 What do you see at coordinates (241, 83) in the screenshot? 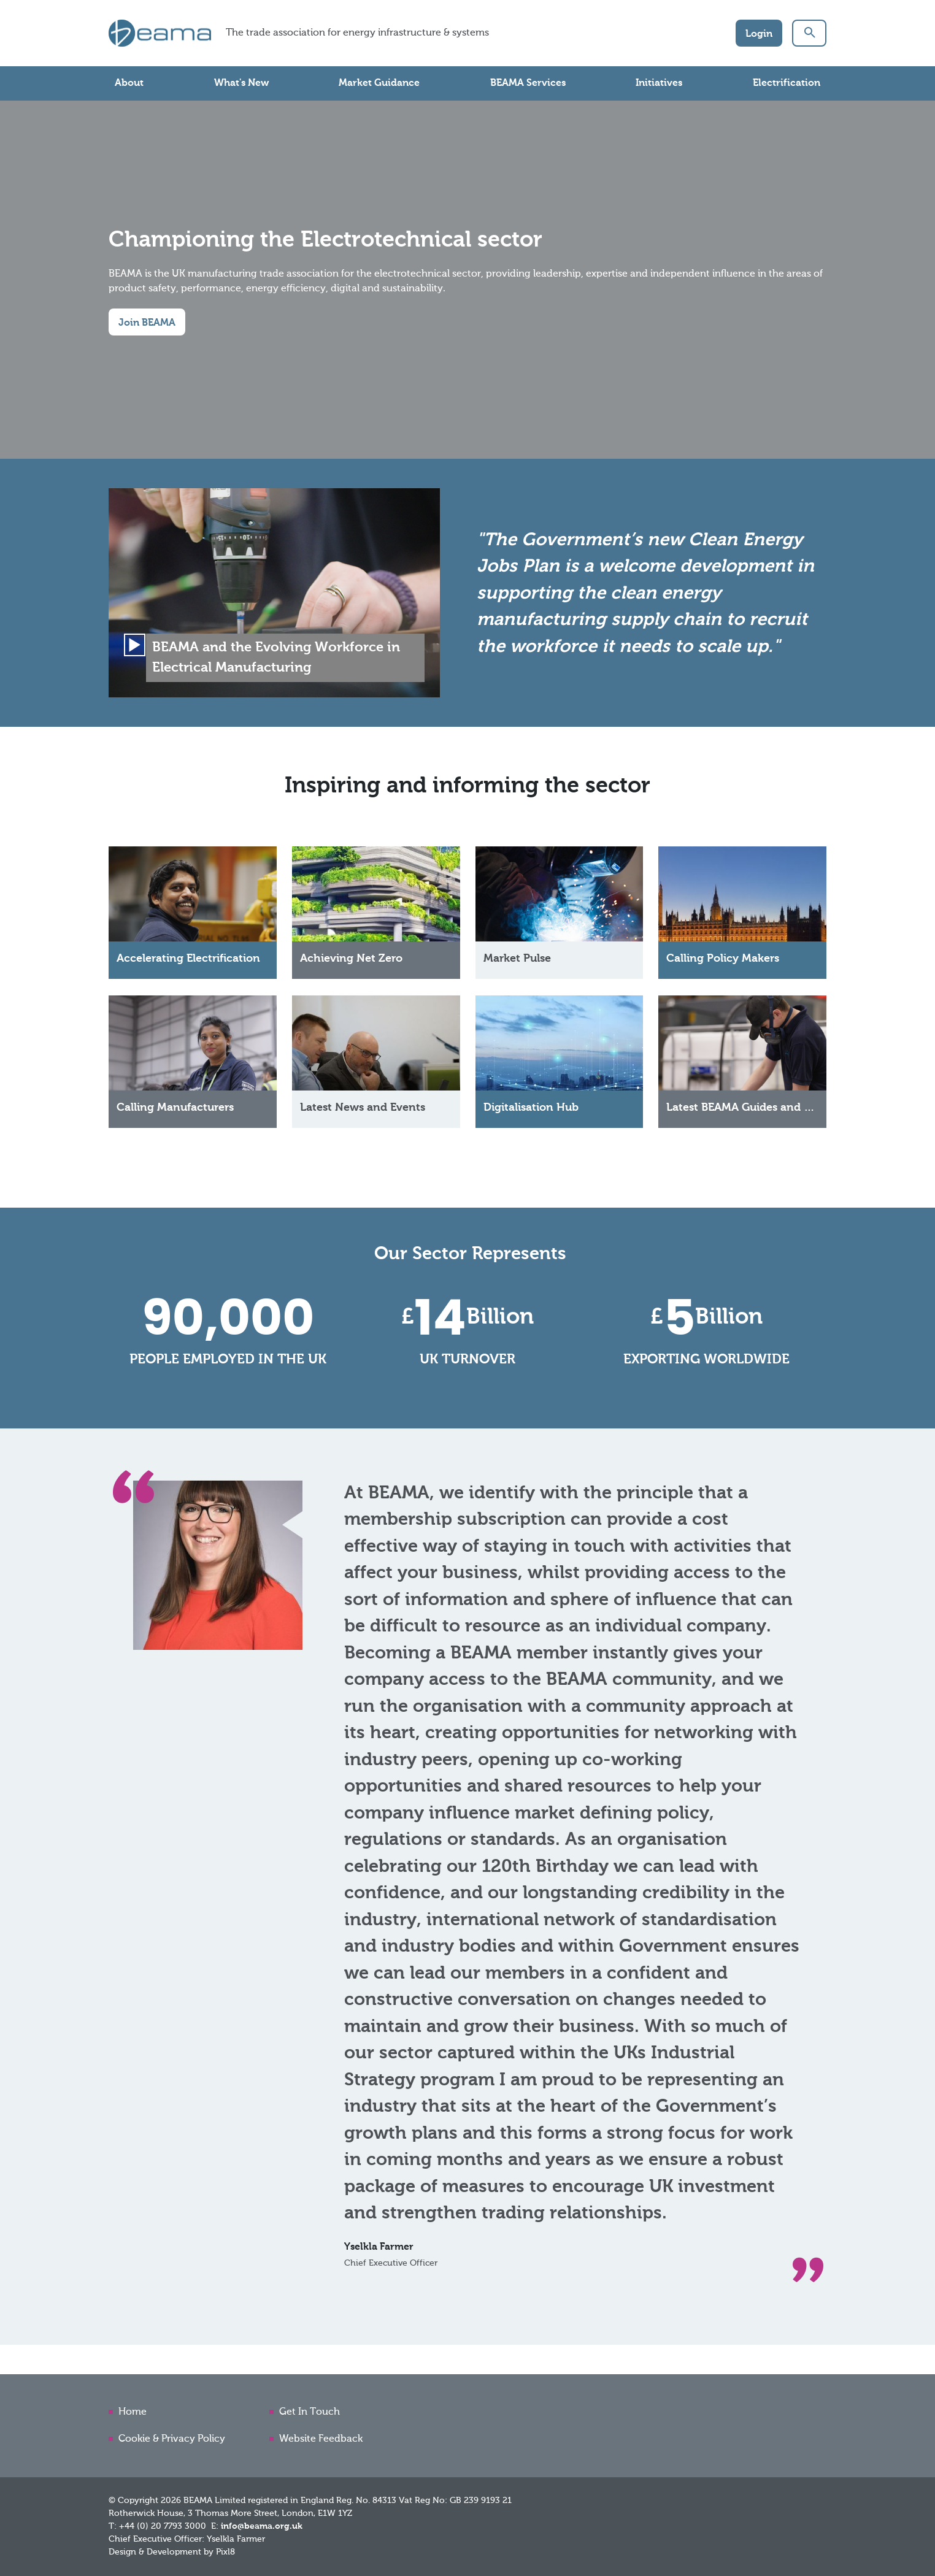
I see `What's New` at bounding box center [241, 83].